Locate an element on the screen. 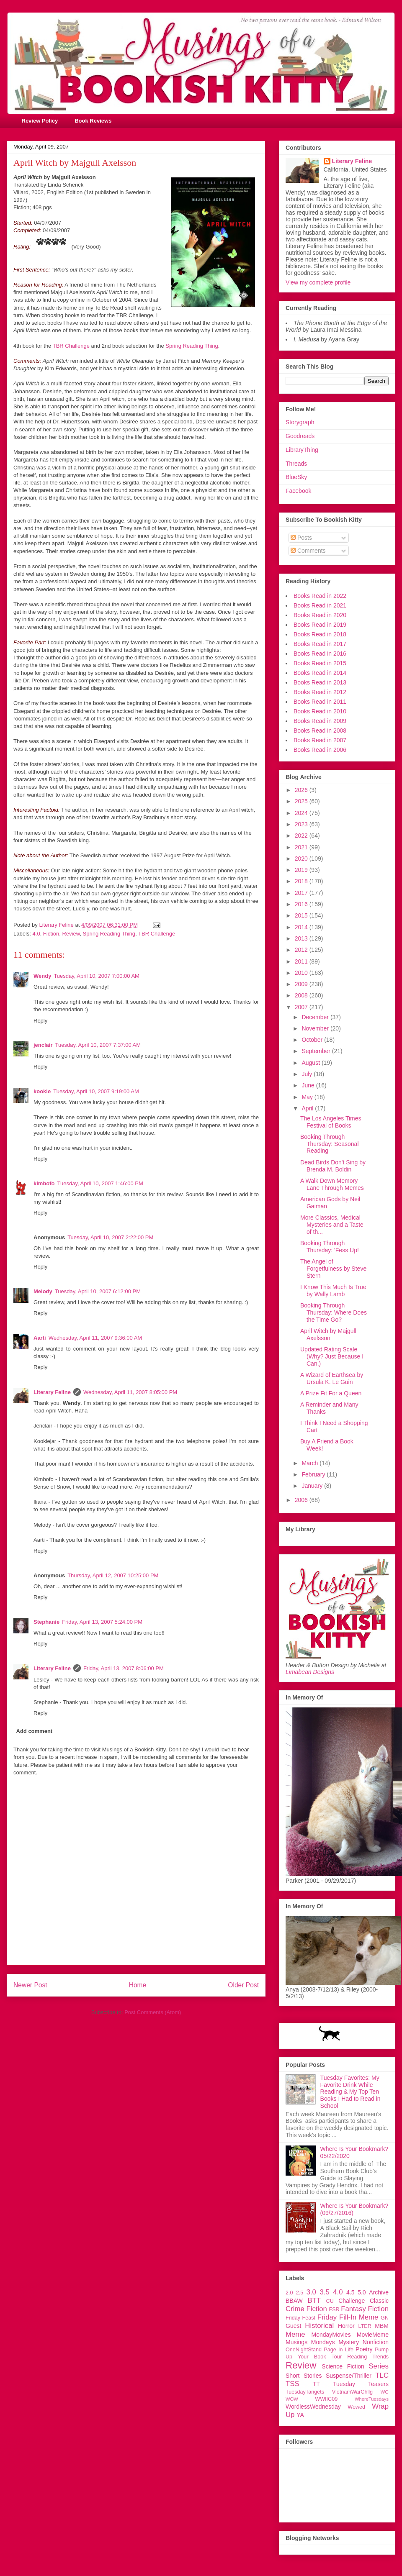 Image resolution: width=402 pixels, height=2576 pixels. Booking Through Thursday: Seasonal Reading is located at coordinates (329, 1143).